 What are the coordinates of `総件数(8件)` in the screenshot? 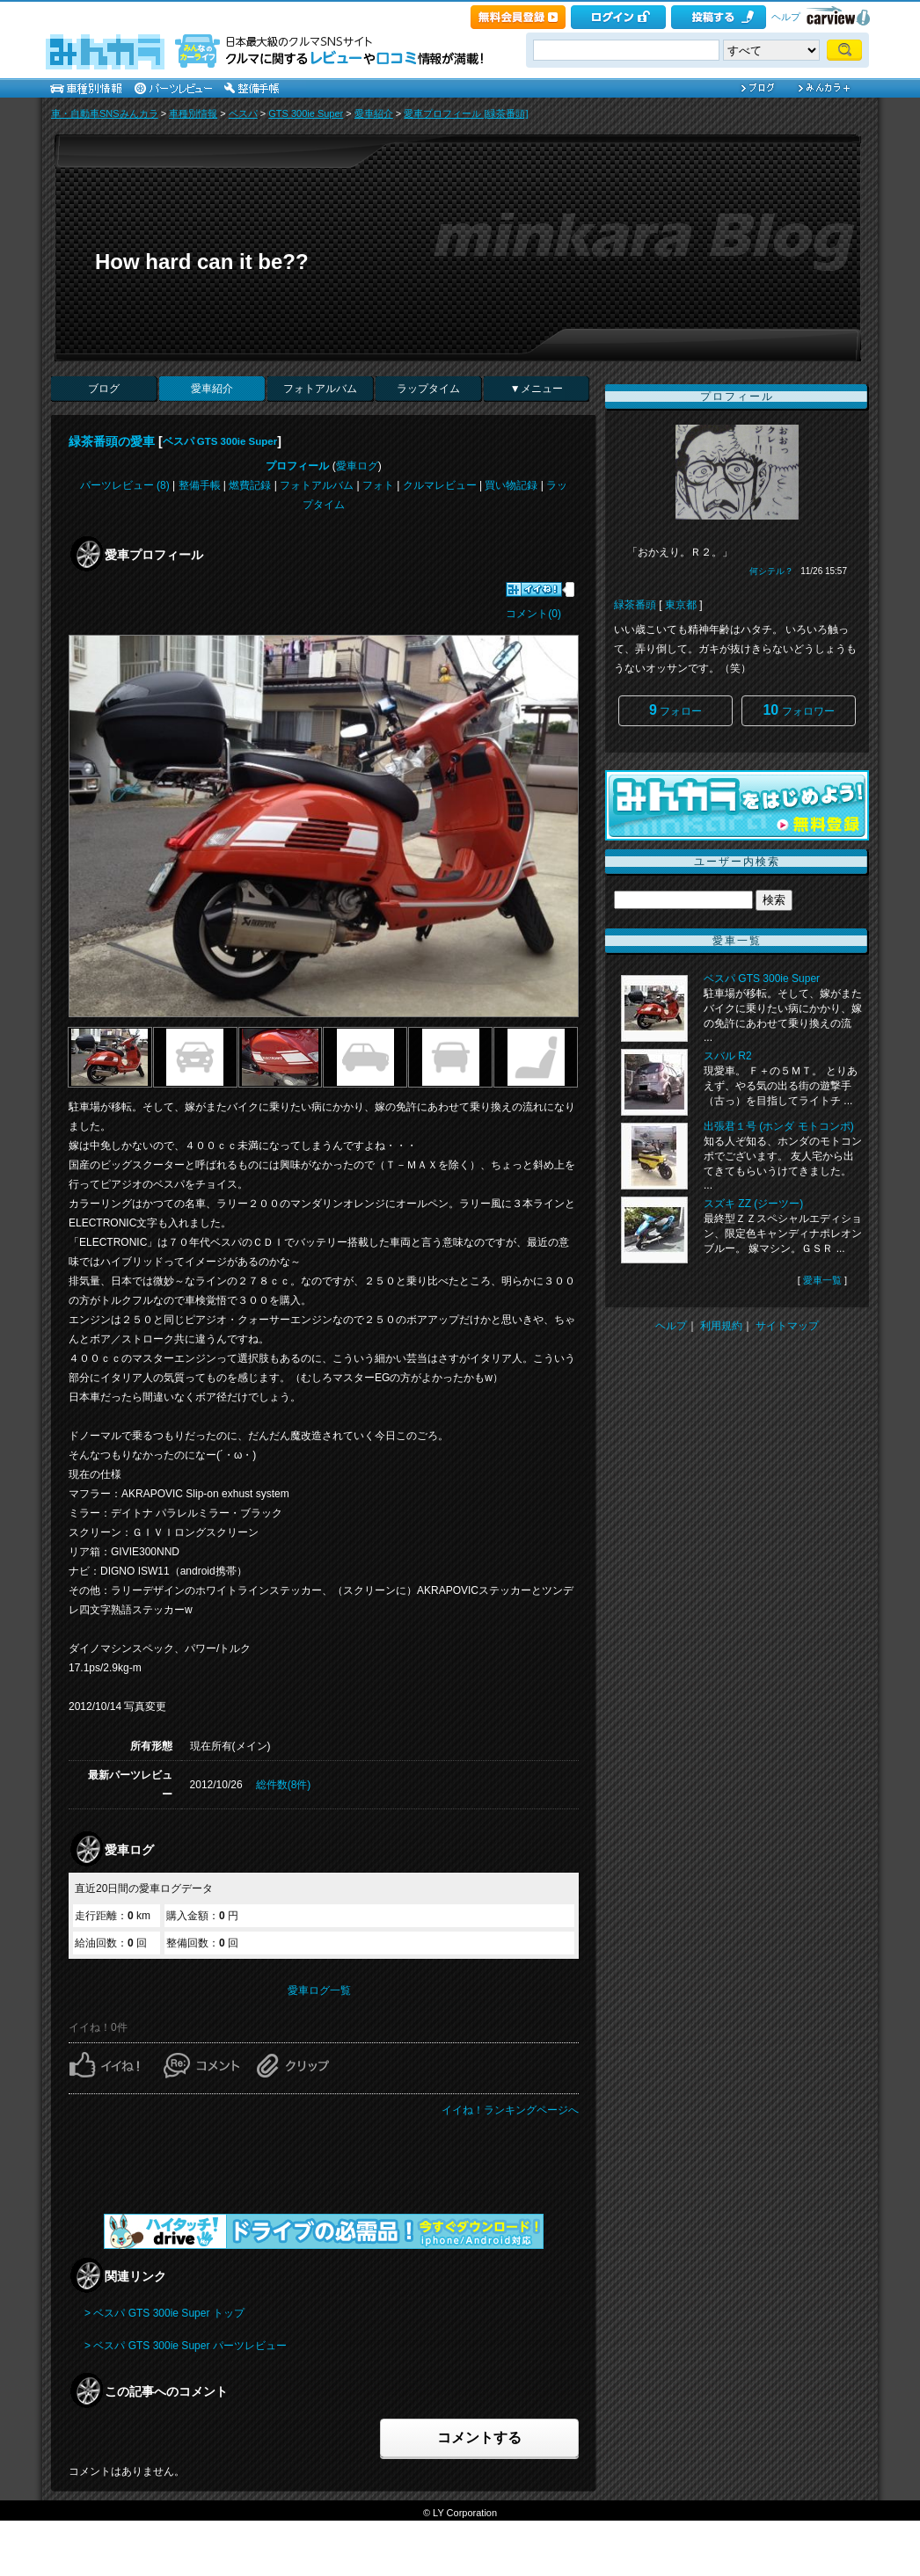 It's located at (283, 1785).